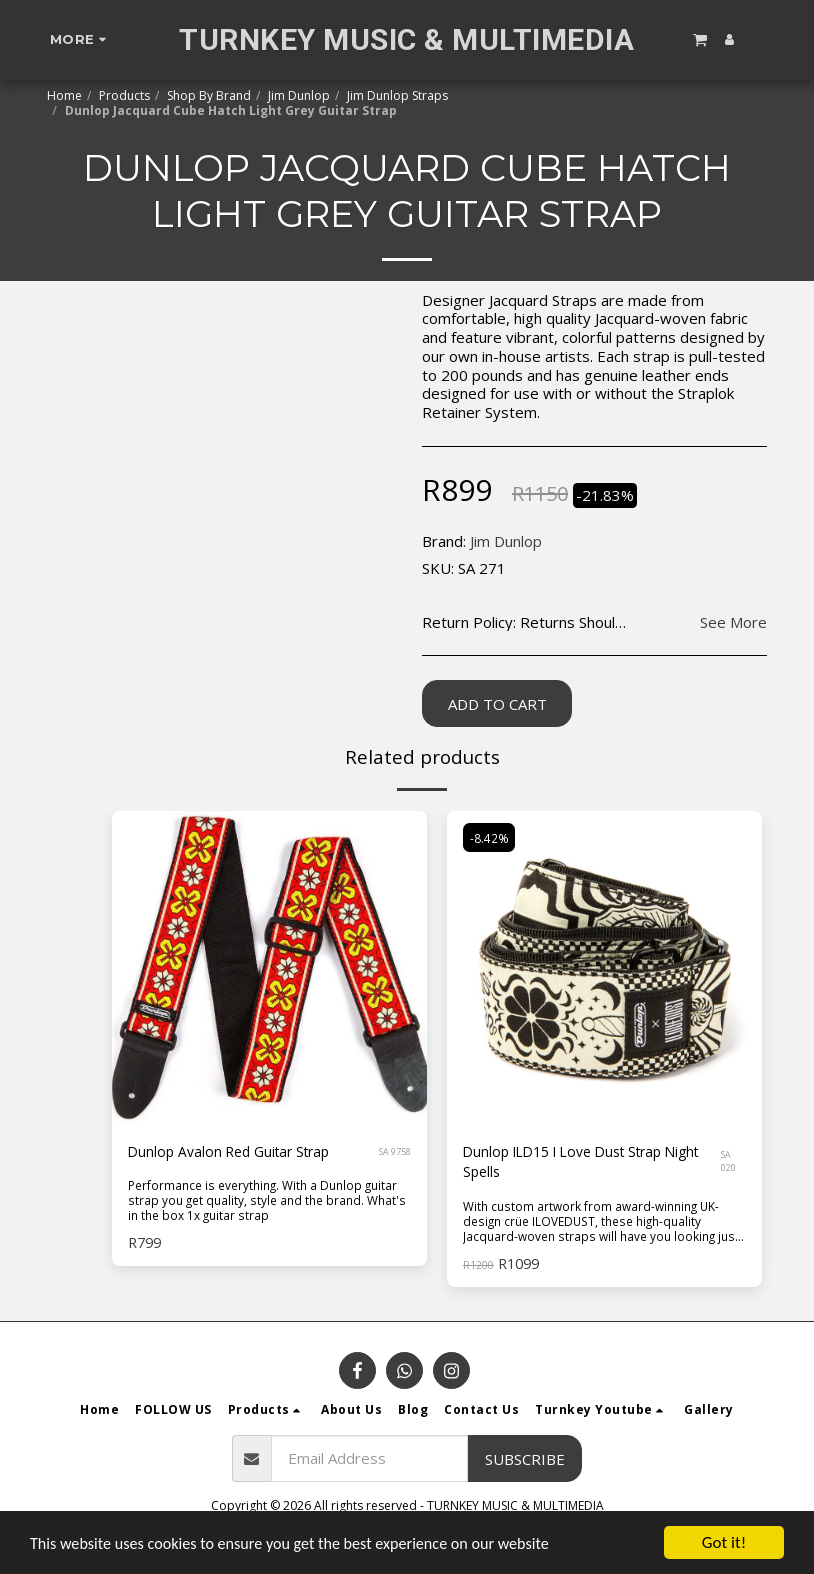  Describe the element at coordinates (730, 1164) in the screenshot. I see `SA 020` at that location.